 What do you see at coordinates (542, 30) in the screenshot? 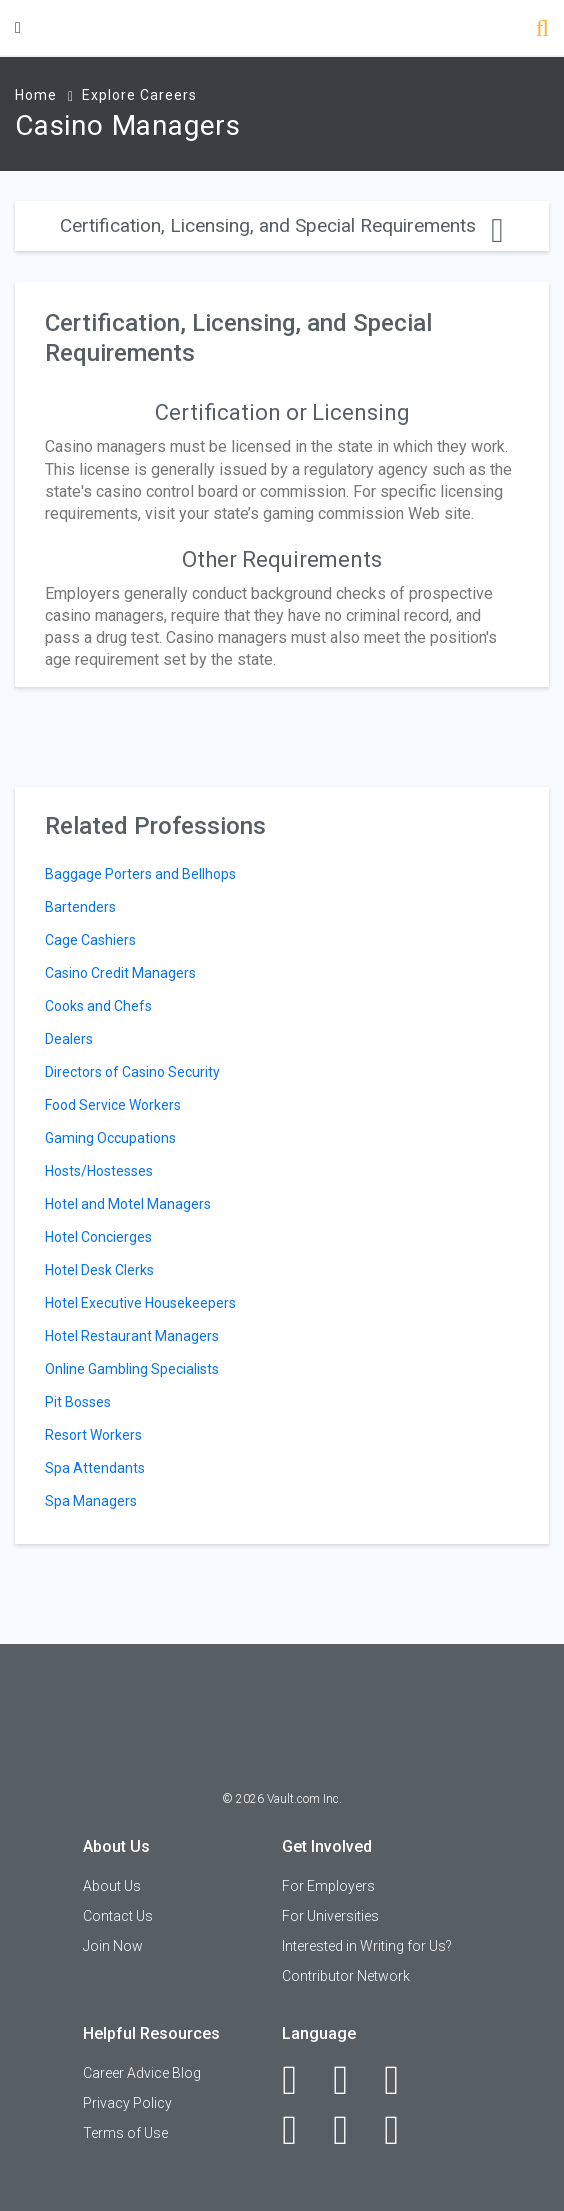
I see `[Search]` at bounding box center [542, 30].